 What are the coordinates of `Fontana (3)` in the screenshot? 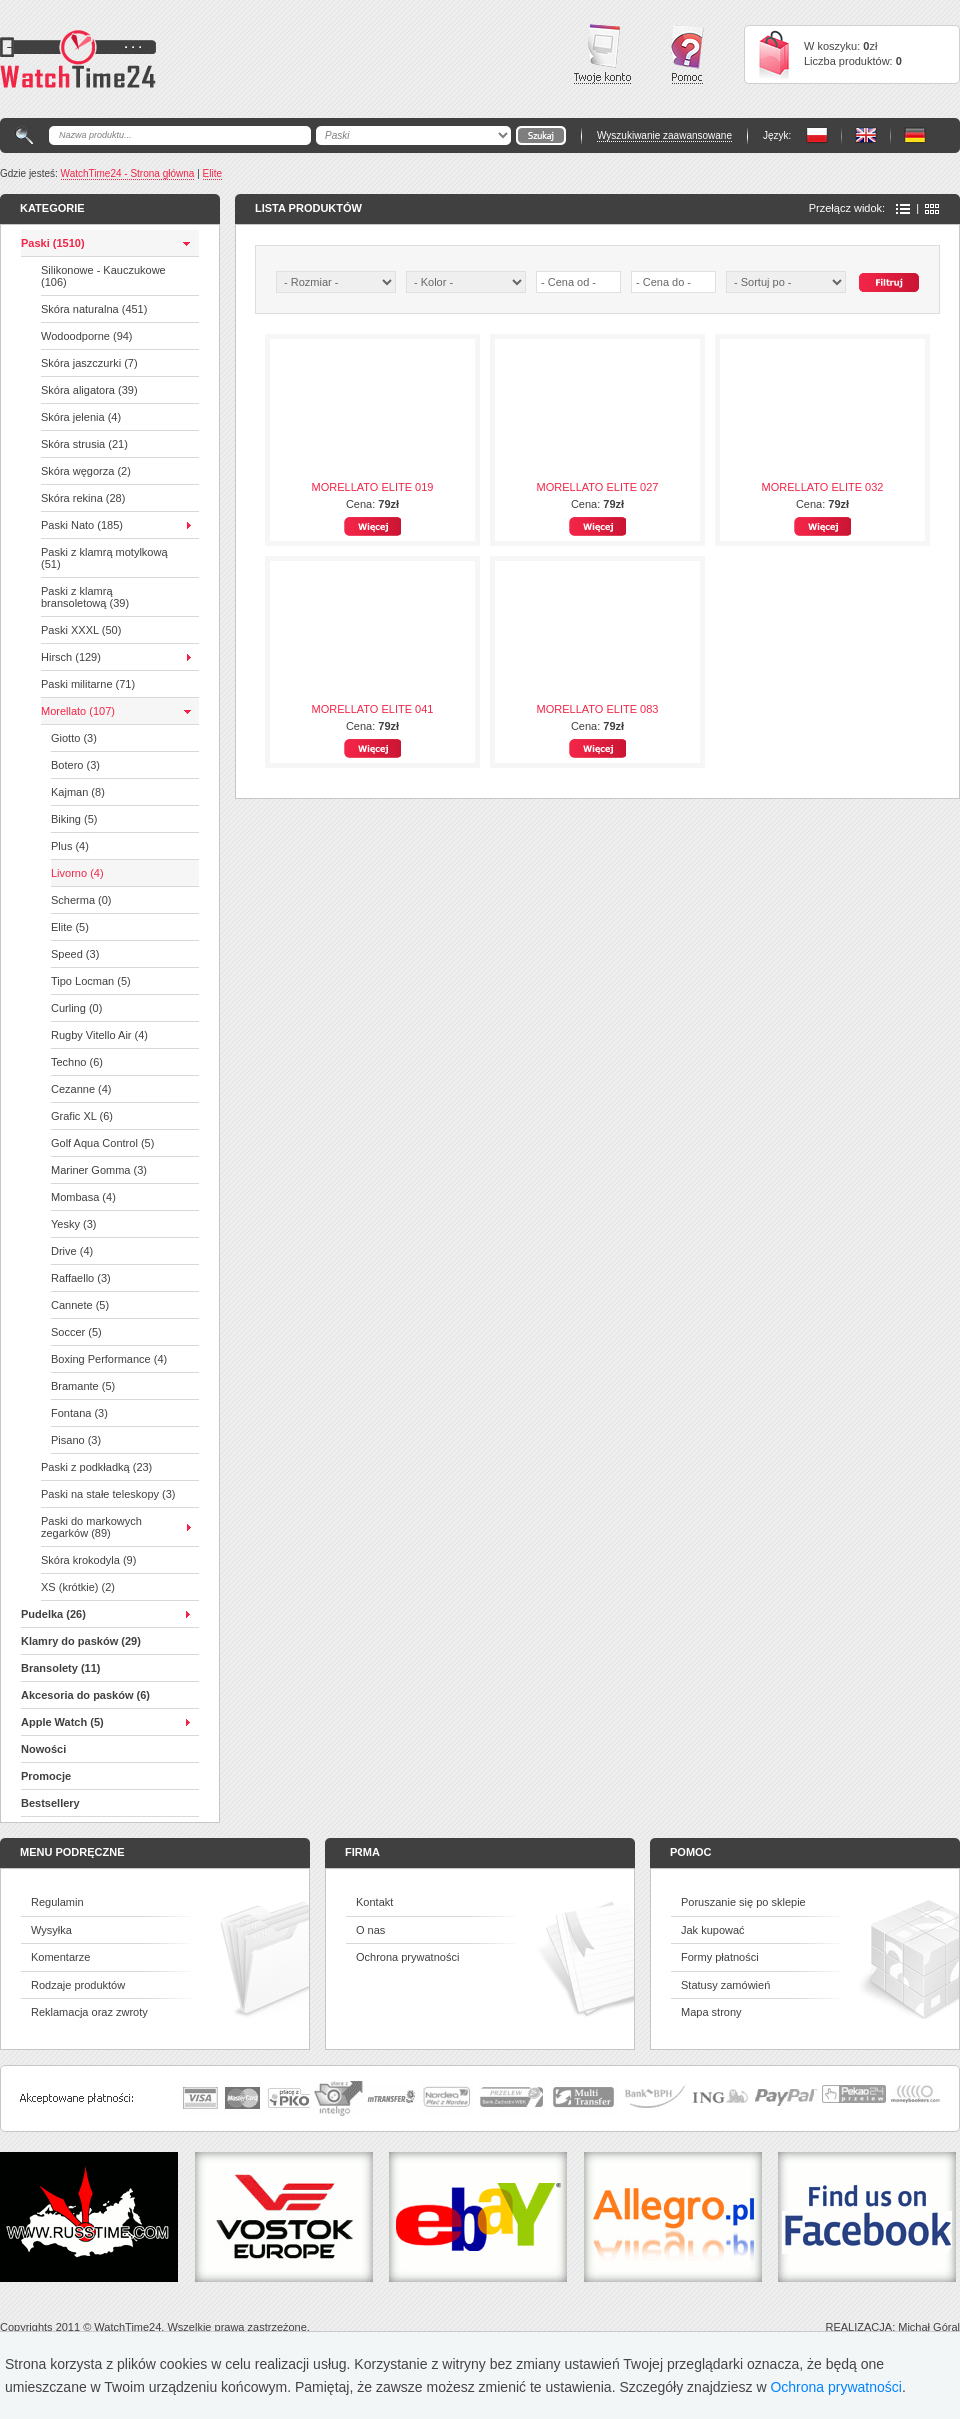 It's located at (79, 1413).